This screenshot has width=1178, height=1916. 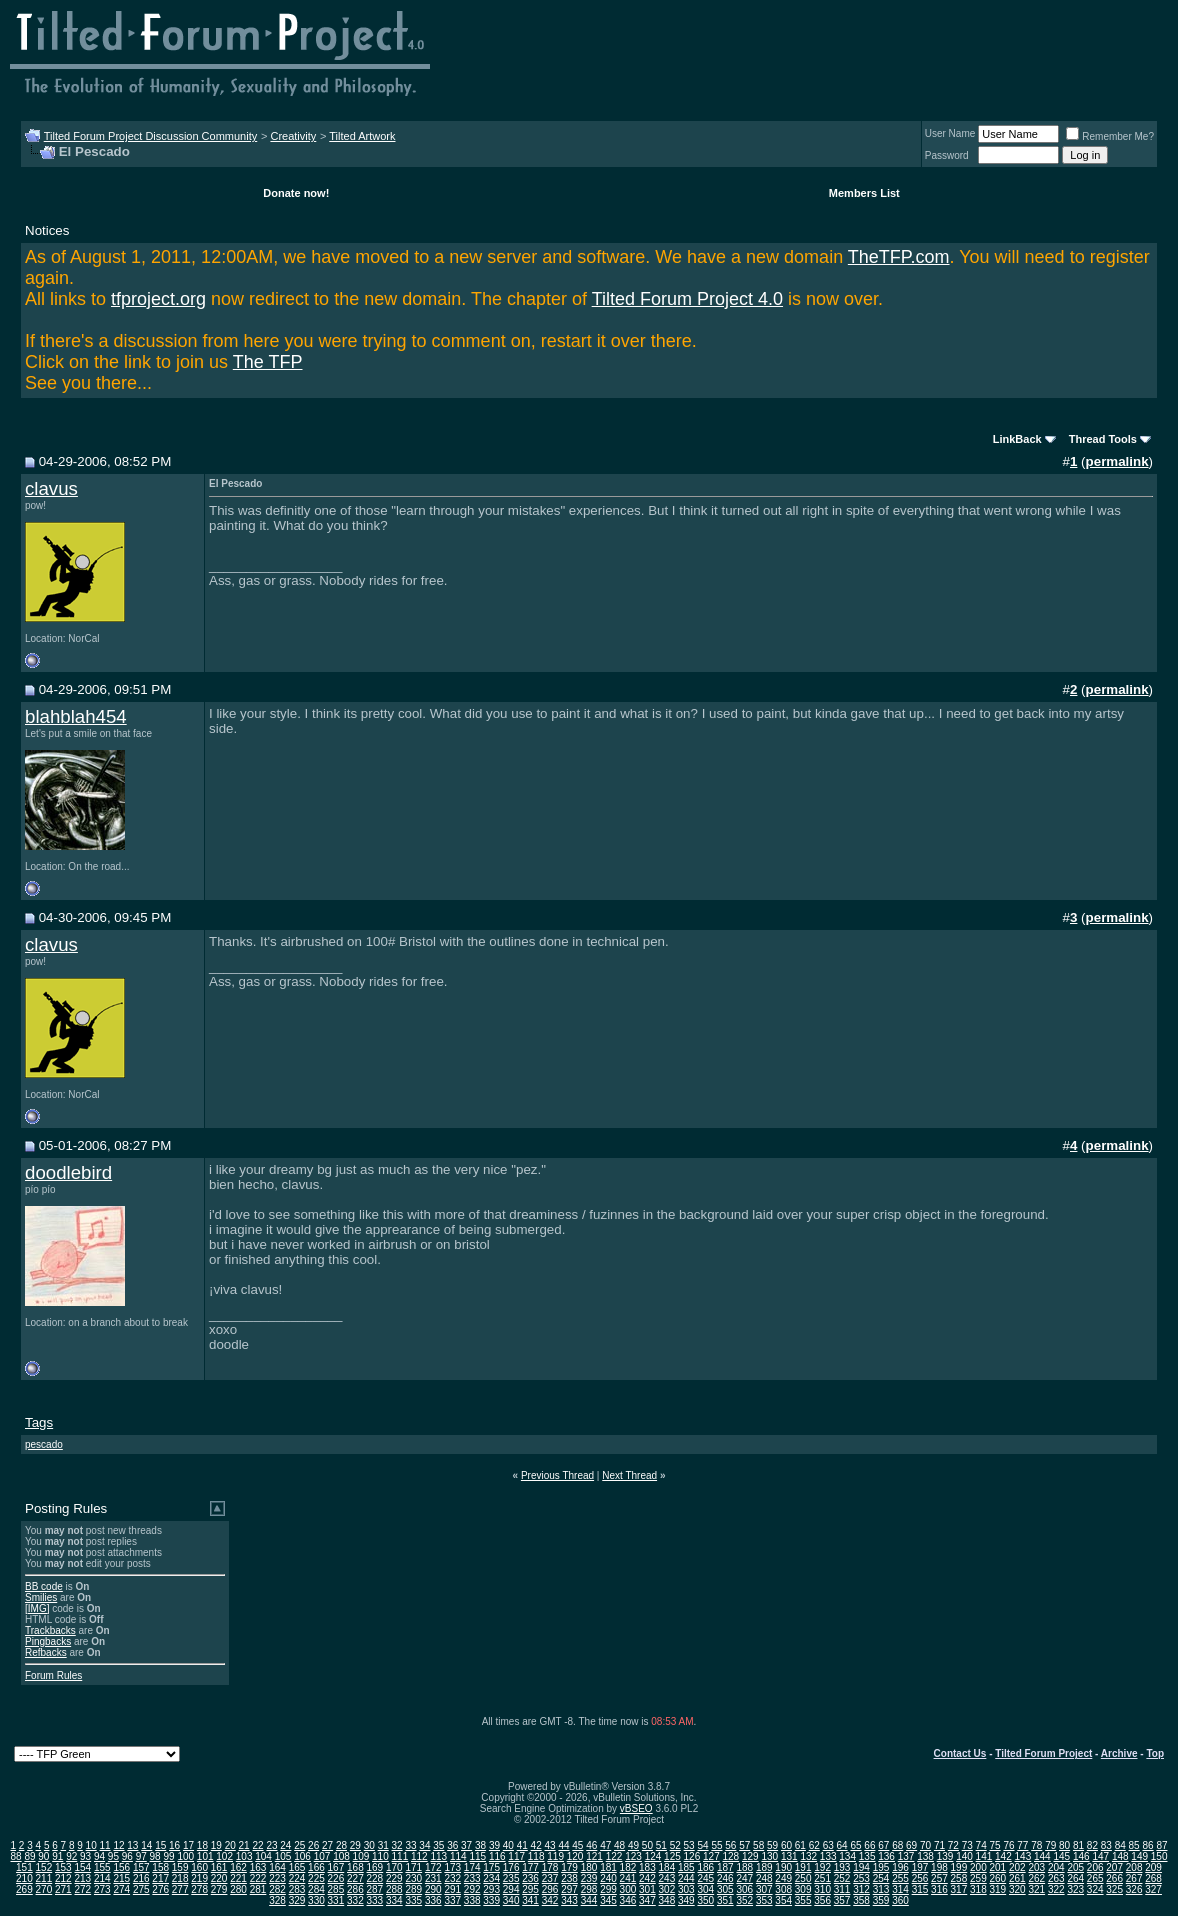 I want to click on 195, so click(x=881, y=1867).